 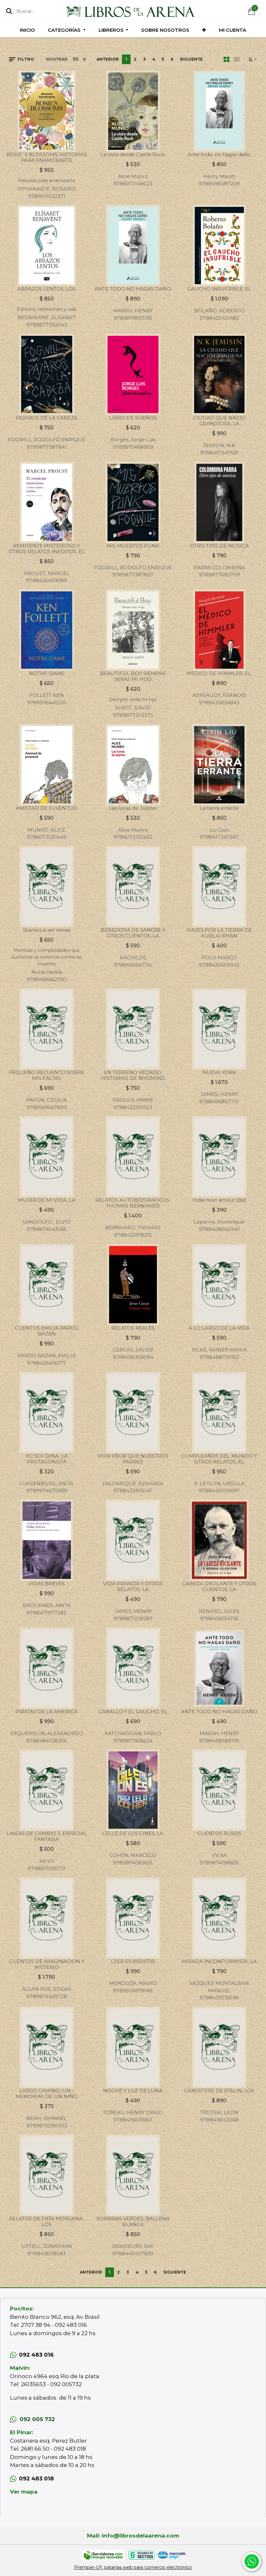 What do you see at coordinates (219, 1586) in the screenshot?
I see `CABEZA OSCILANTE Y OTROS CUENTOS, LA` at bounding box center [219, 1586].